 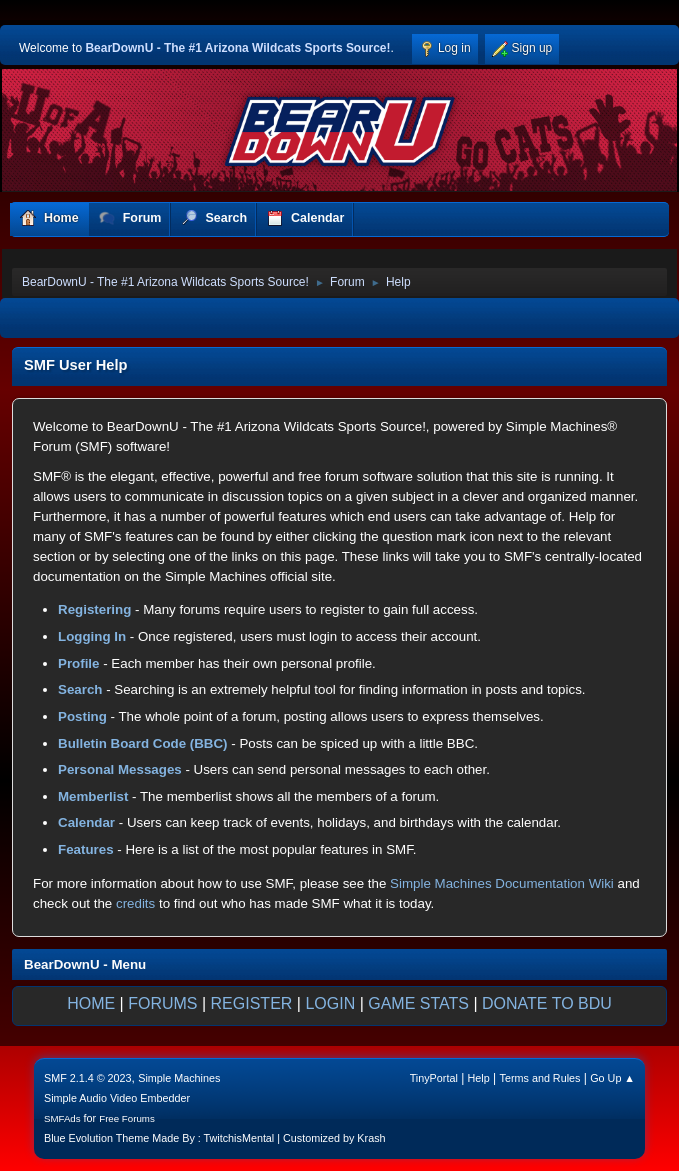 I want to click on Profile, so click(x=78, y=663).